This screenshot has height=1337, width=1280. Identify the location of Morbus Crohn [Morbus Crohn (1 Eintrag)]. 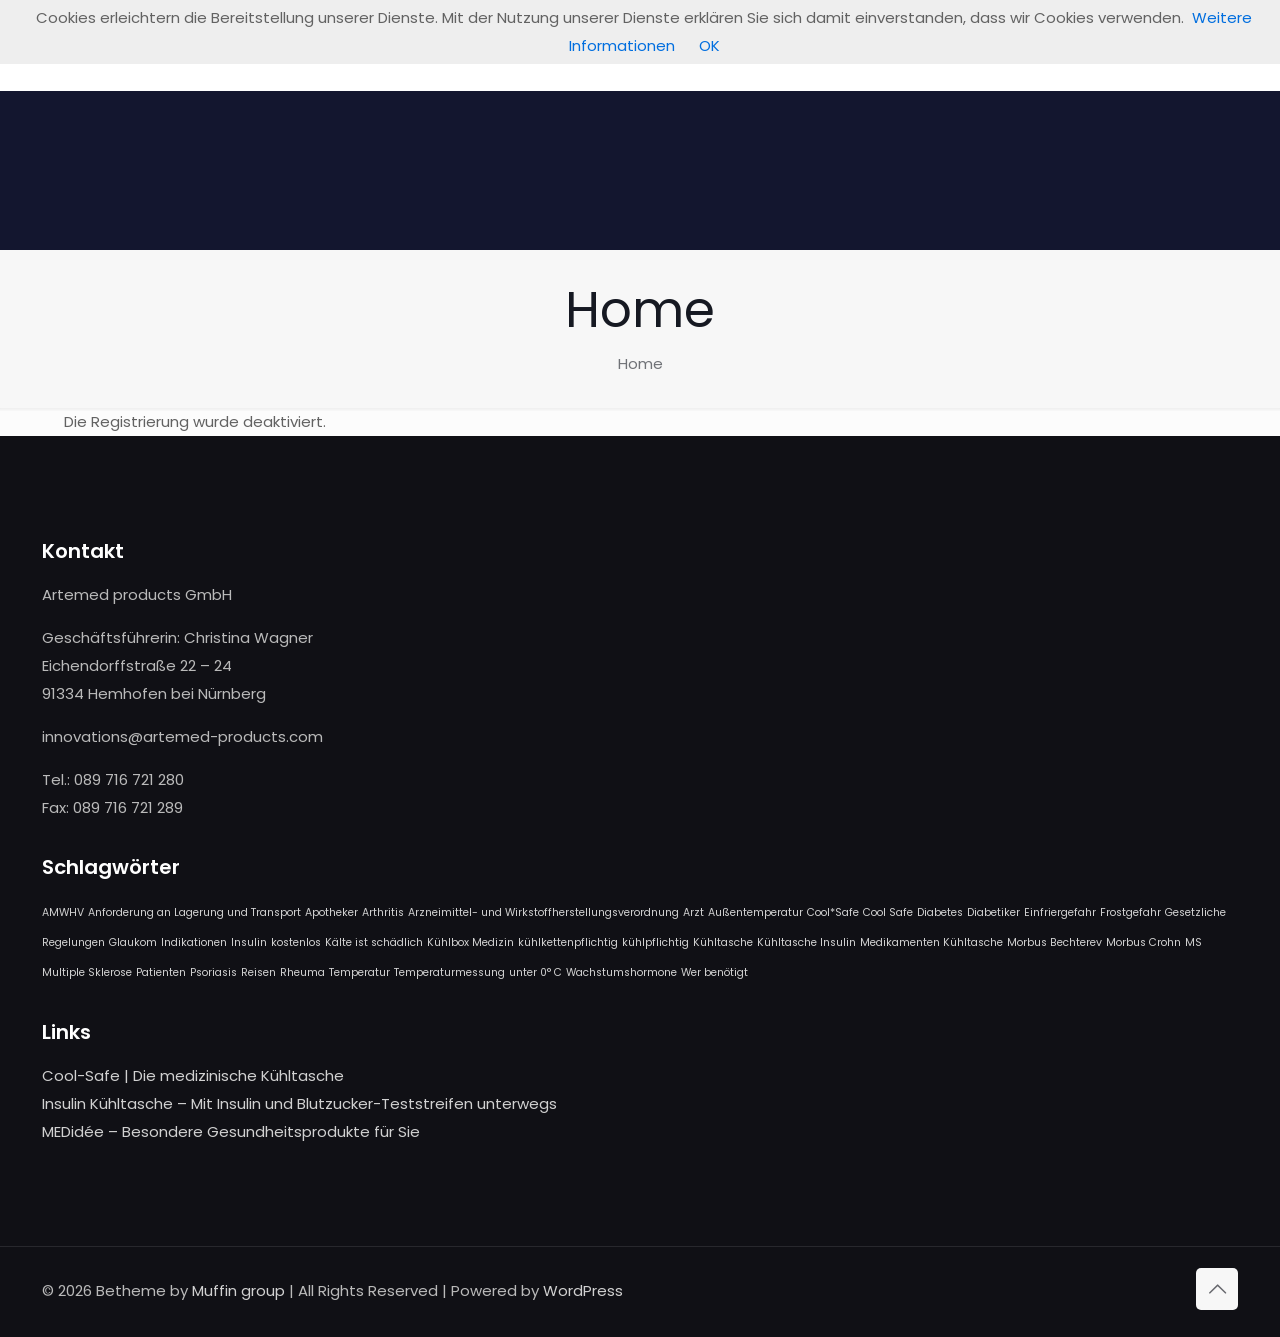
(1143, 942).